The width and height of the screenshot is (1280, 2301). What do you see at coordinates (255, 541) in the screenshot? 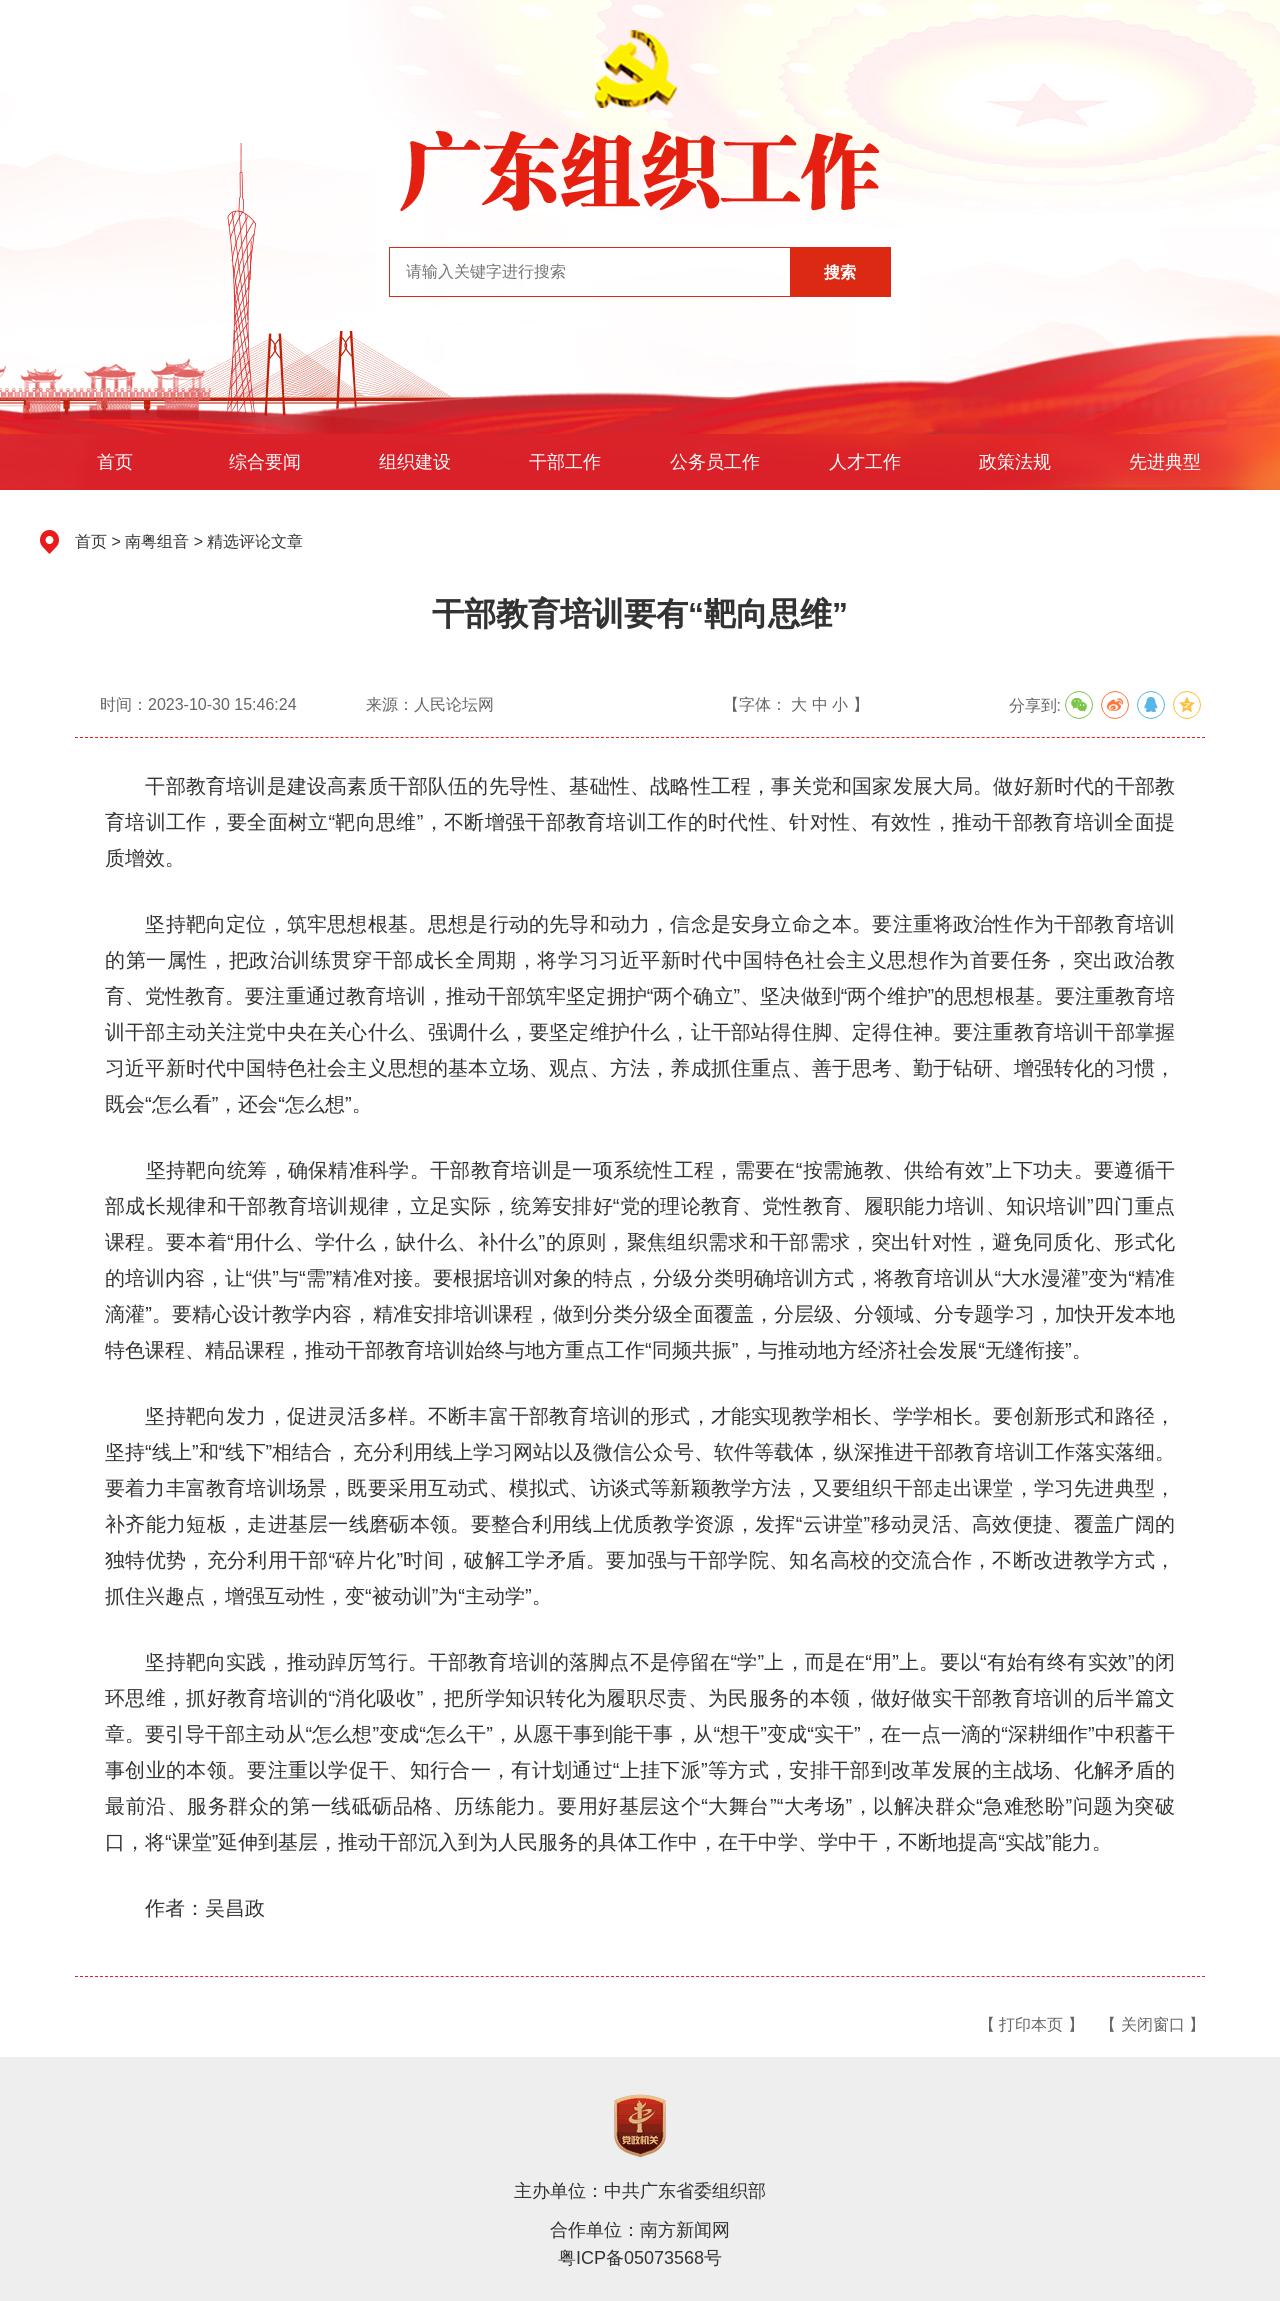
I see `精选评论文章` at bounding box center [255, 541].